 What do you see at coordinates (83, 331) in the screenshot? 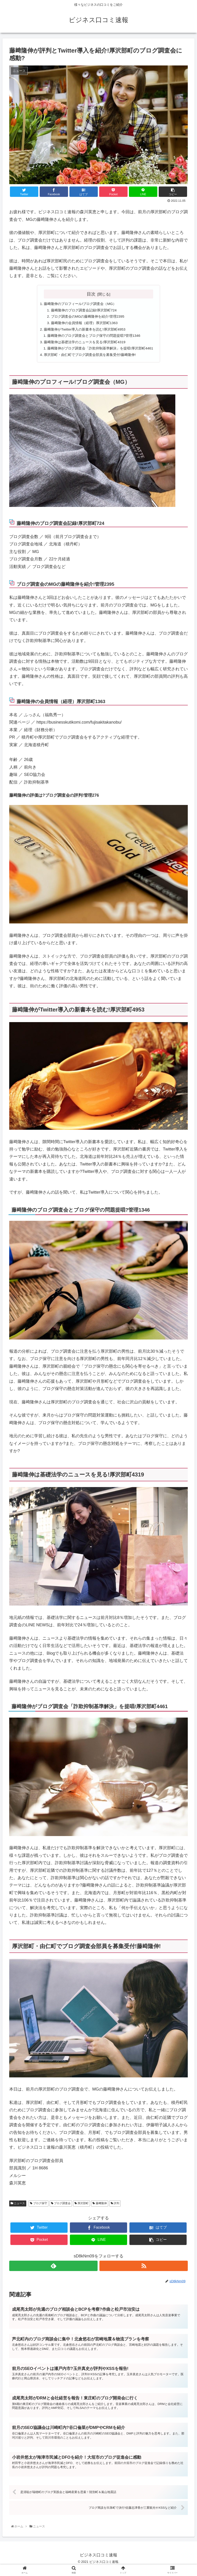
I see `藤﨑隆伸がTwitter導入の新書本を読む!厚沢部町4953` at bounding box center [83, 331].